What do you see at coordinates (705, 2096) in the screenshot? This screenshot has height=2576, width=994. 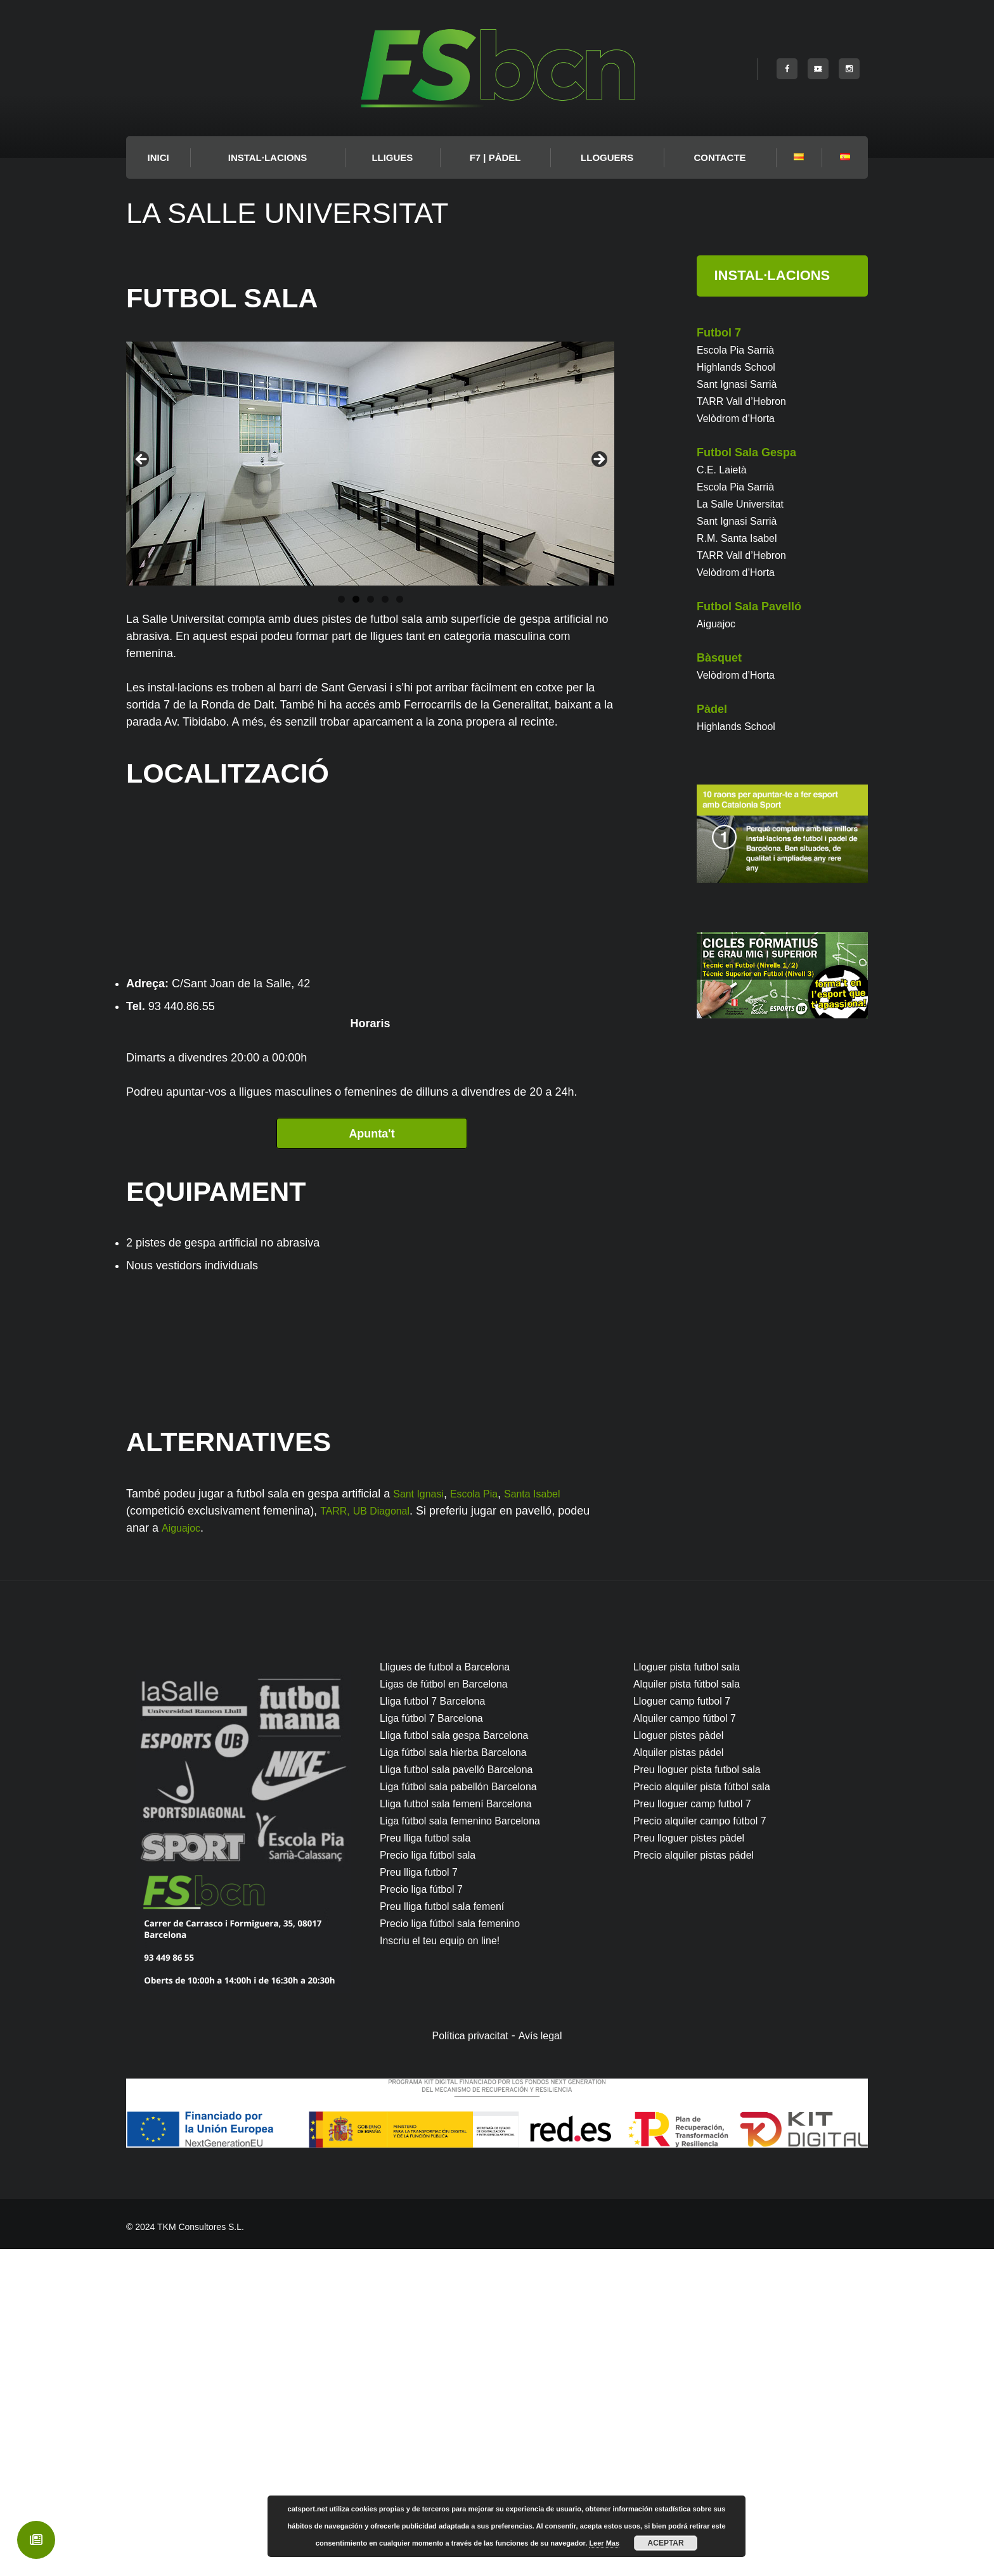 I see `Preu lloguer pista futbol sala` at bounding box center [705, 2096].